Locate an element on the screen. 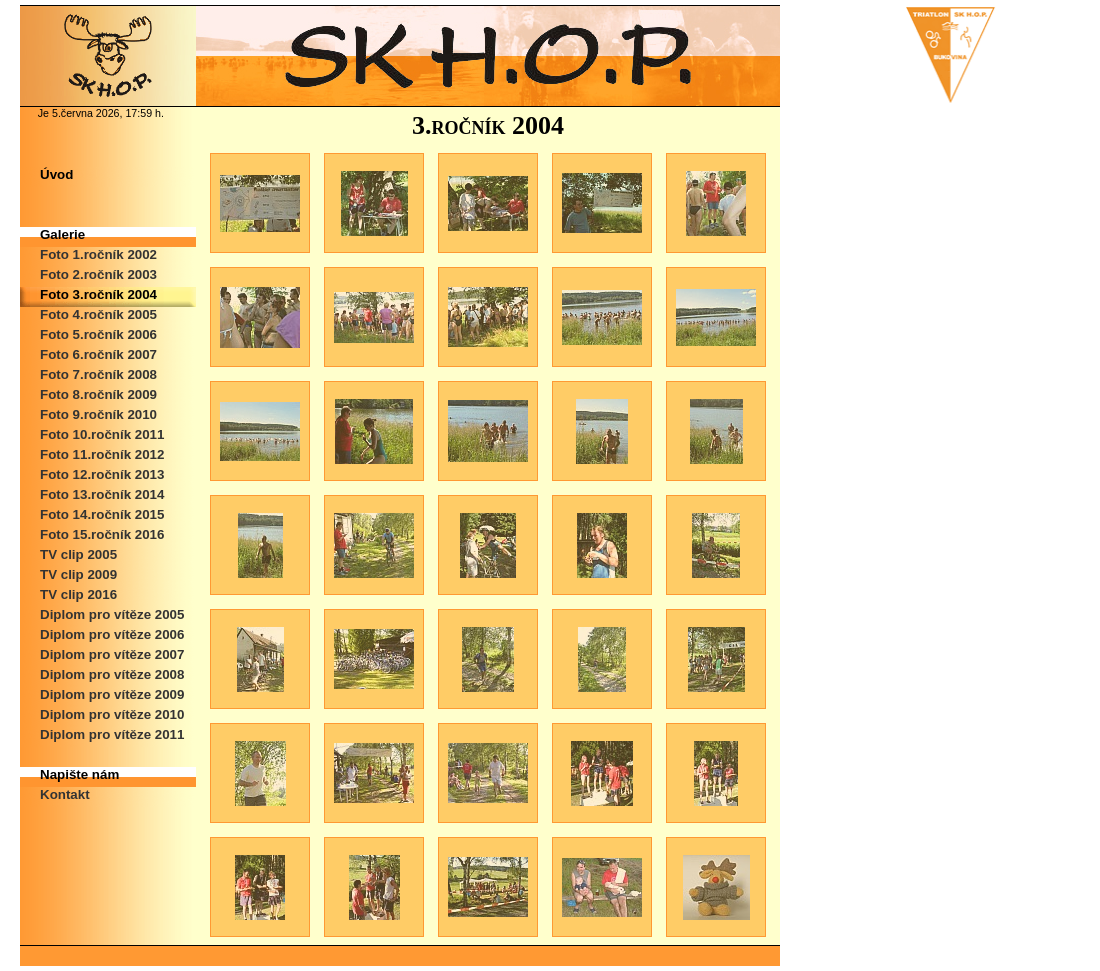 This screenshot has height=971, width=1100. Úvod is located at coordinates (56, 174).